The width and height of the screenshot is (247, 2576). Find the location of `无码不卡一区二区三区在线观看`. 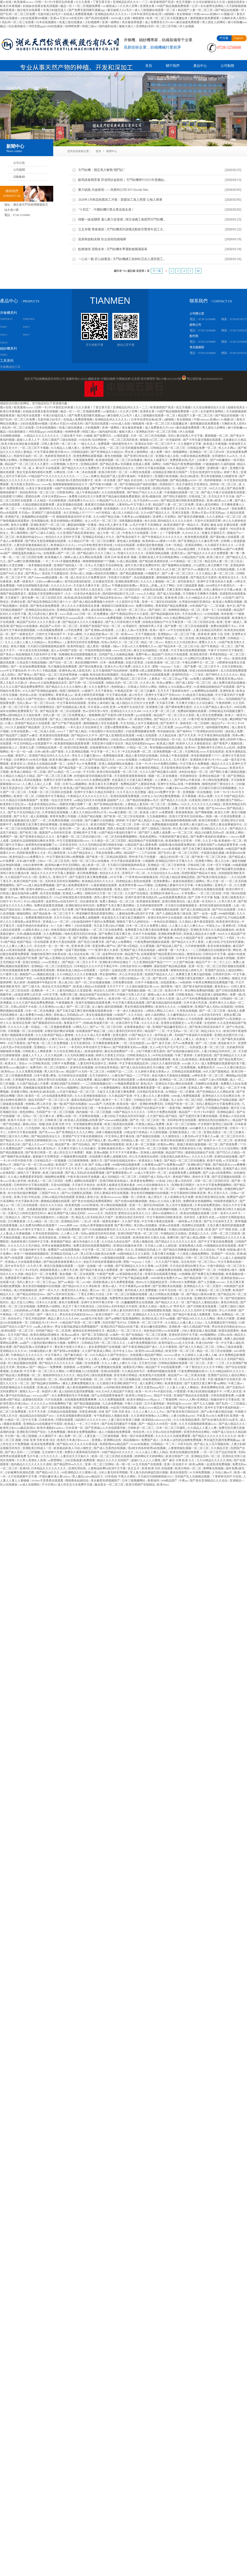

无码不卡一区二区三区在线观看 is located at coordinates (148, 1039).